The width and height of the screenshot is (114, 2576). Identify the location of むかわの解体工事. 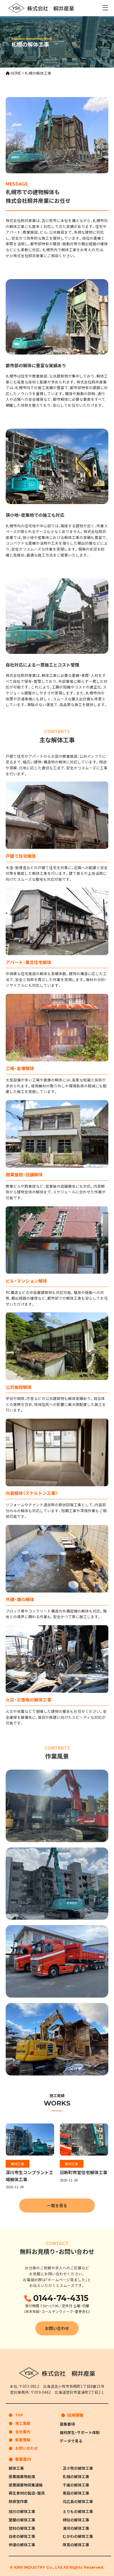
(78, 2536).